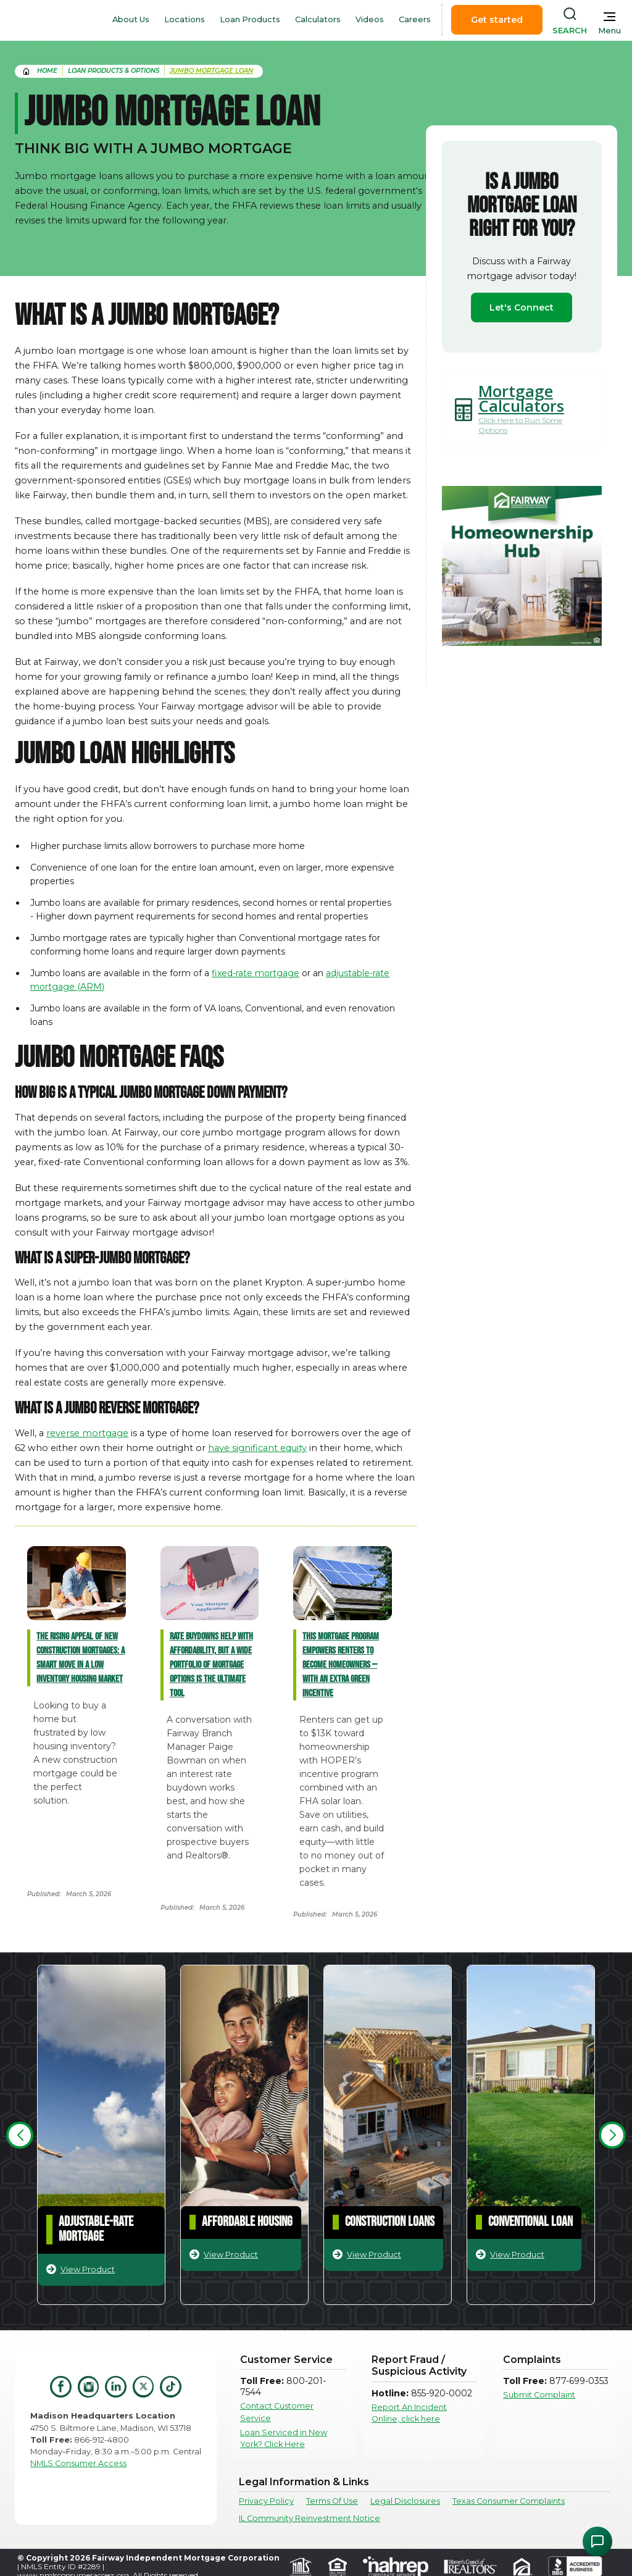 The image size is (632, 2576). Describe the element at coordinates (250, 19) in the screenshot. I see `Loan Products` at that location.